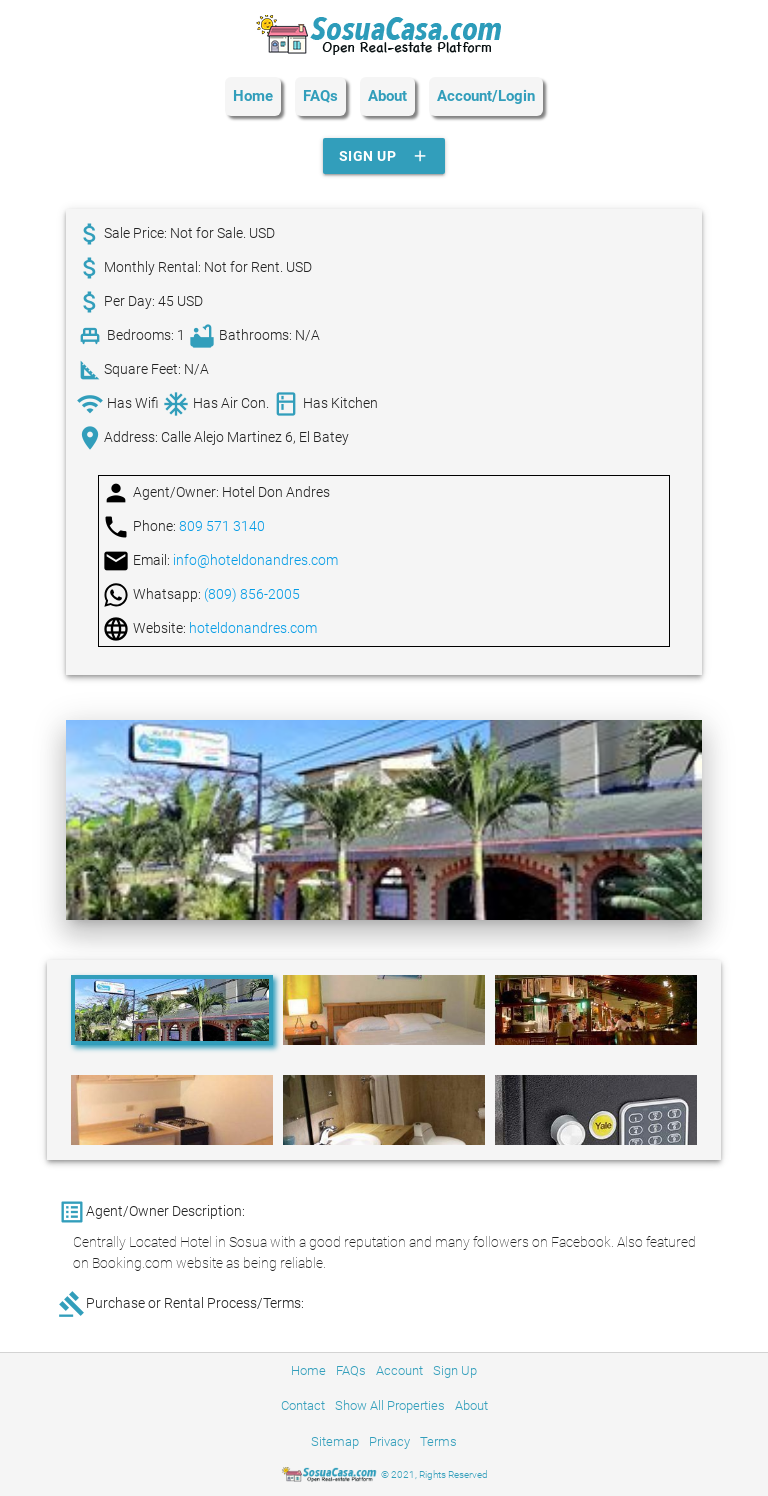  What do you see at coordinates (303, 1405) in the screenshot?
I see `Contact` at bounding box center [303, 1405].